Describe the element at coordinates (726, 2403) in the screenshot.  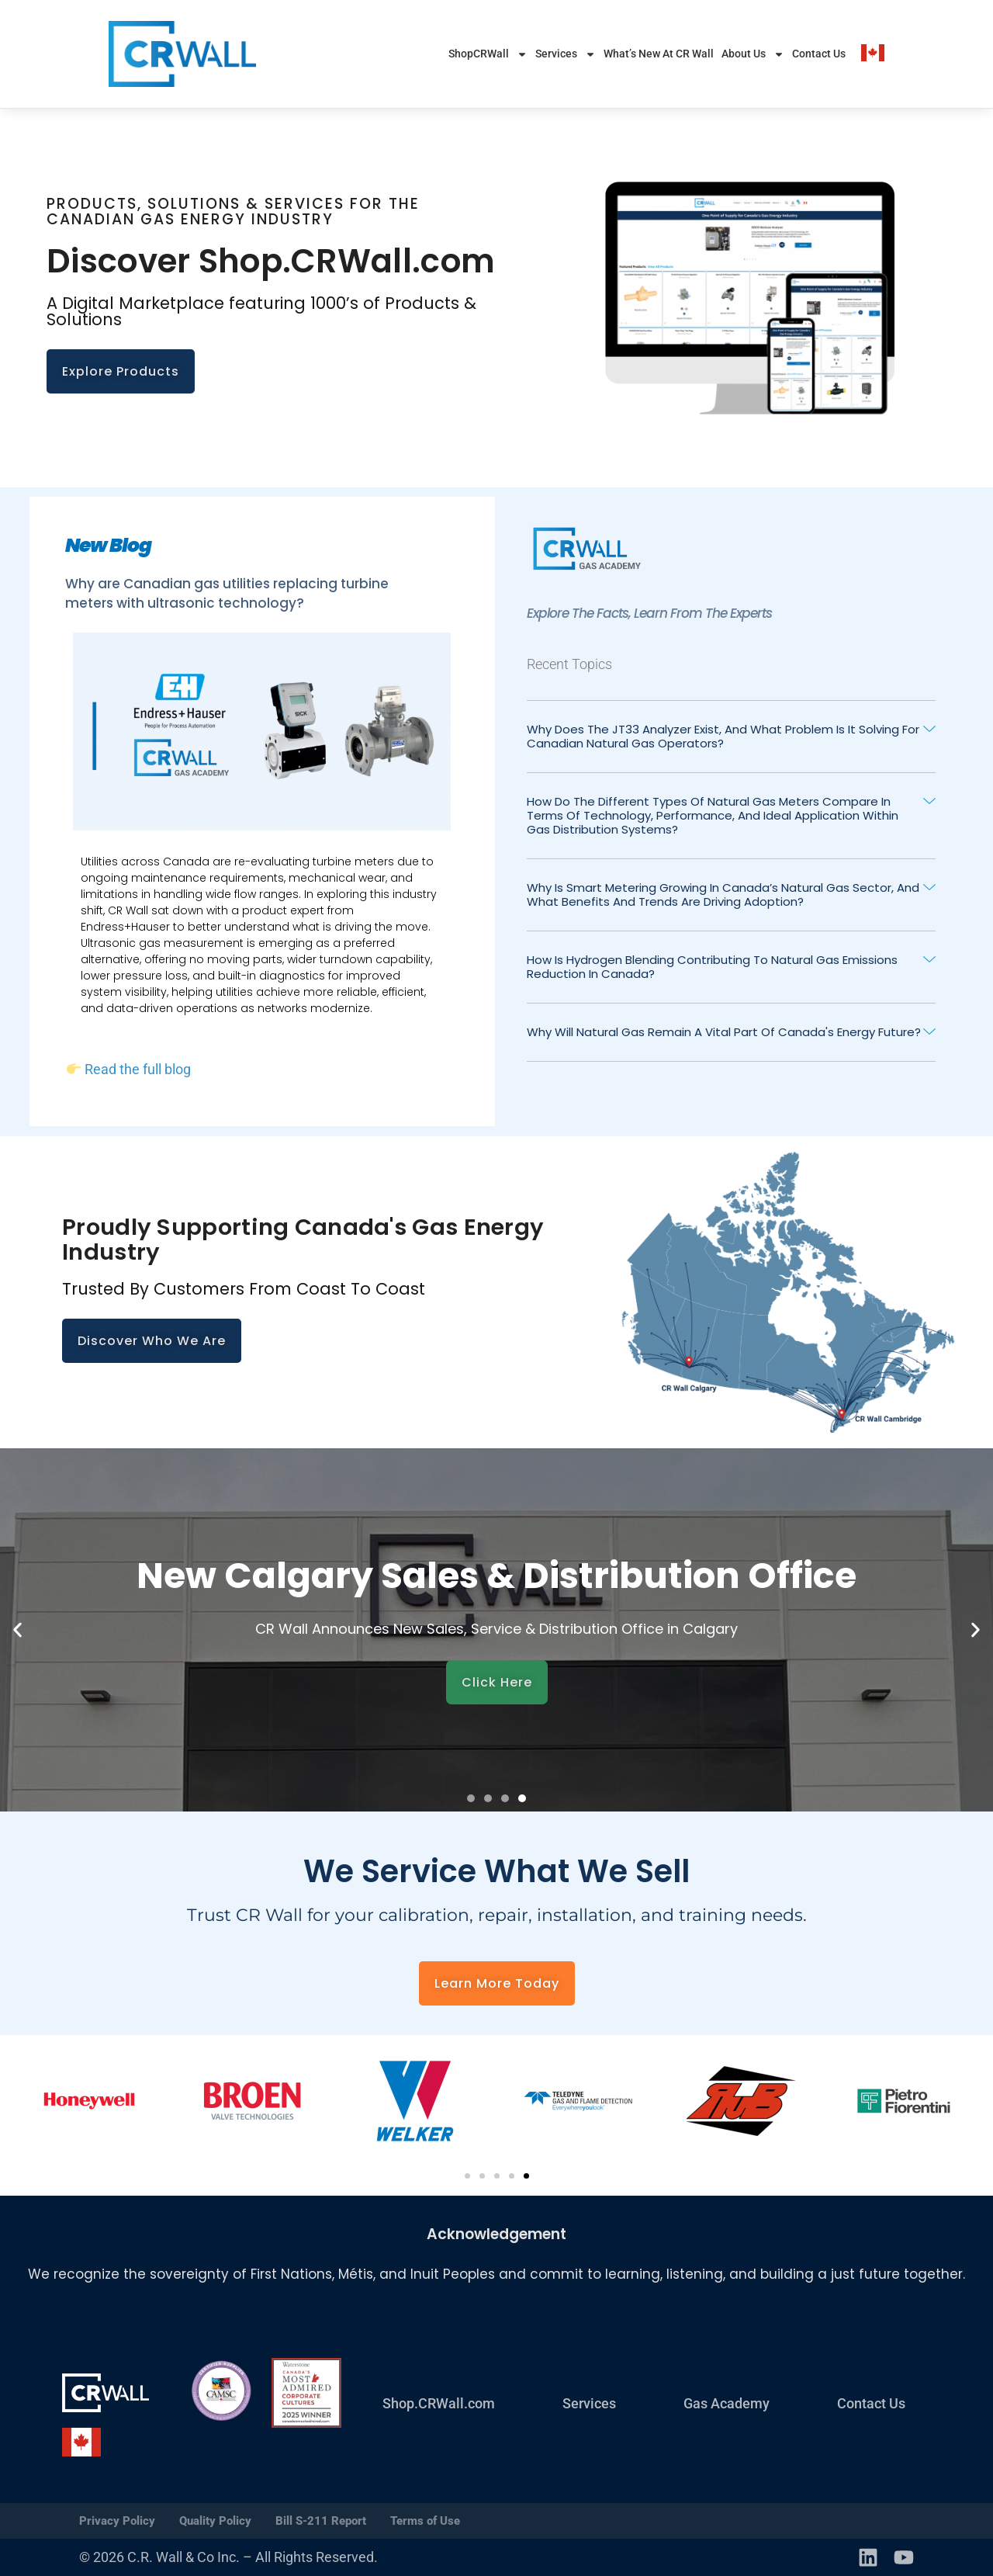
I see `Gas Academy` at that location.